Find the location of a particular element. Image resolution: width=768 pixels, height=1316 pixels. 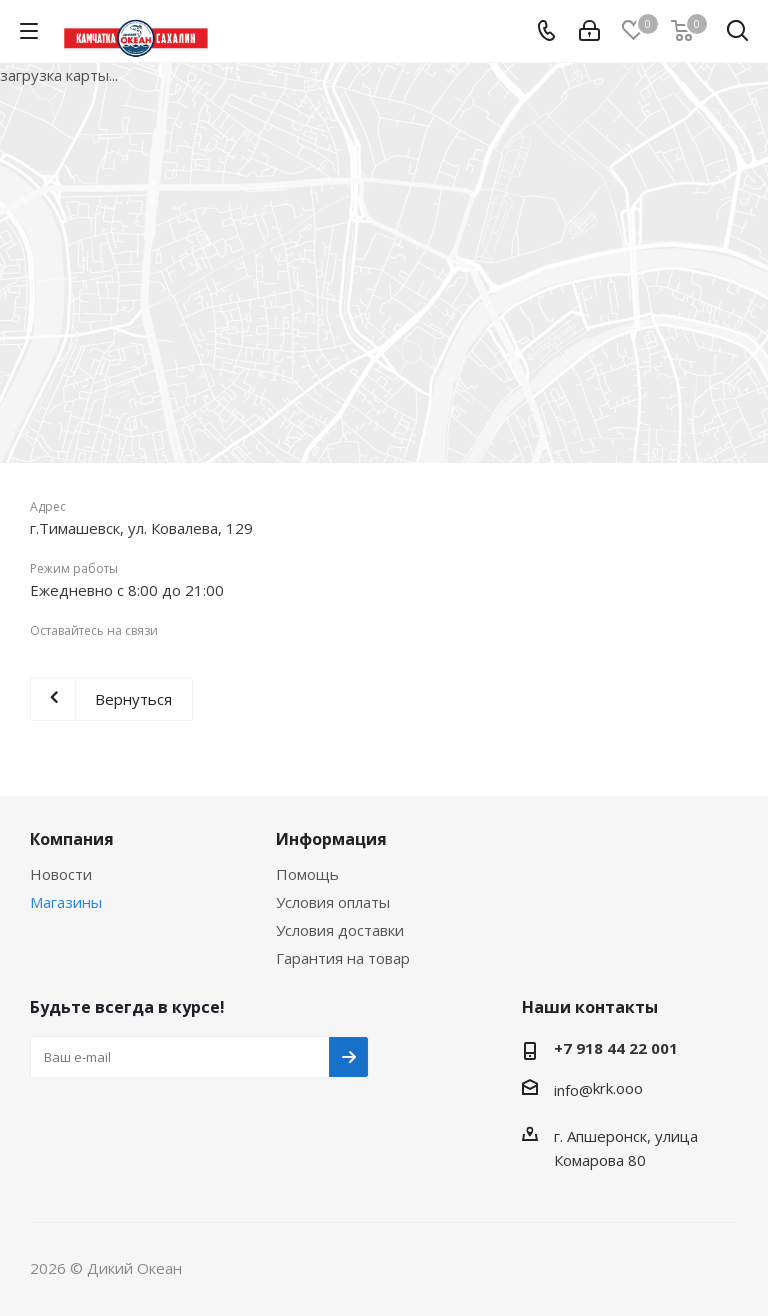

Новости is located at coordinates (61, 874).